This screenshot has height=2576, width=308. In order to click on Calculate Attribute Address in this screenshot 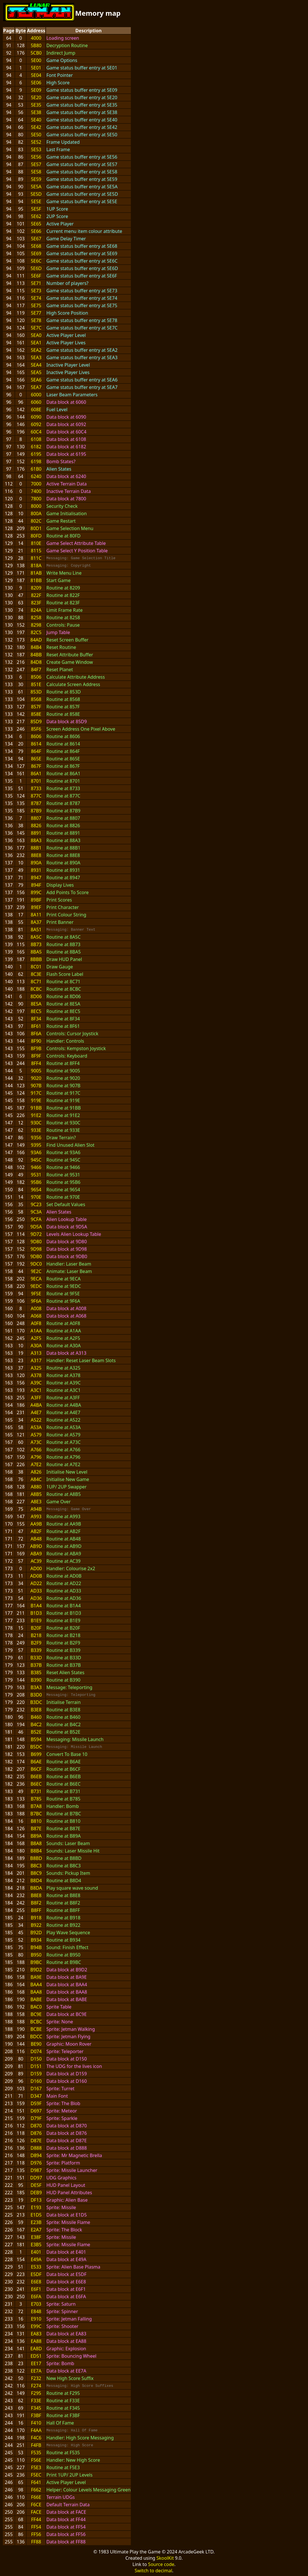, I will do `click(75, 677)`.